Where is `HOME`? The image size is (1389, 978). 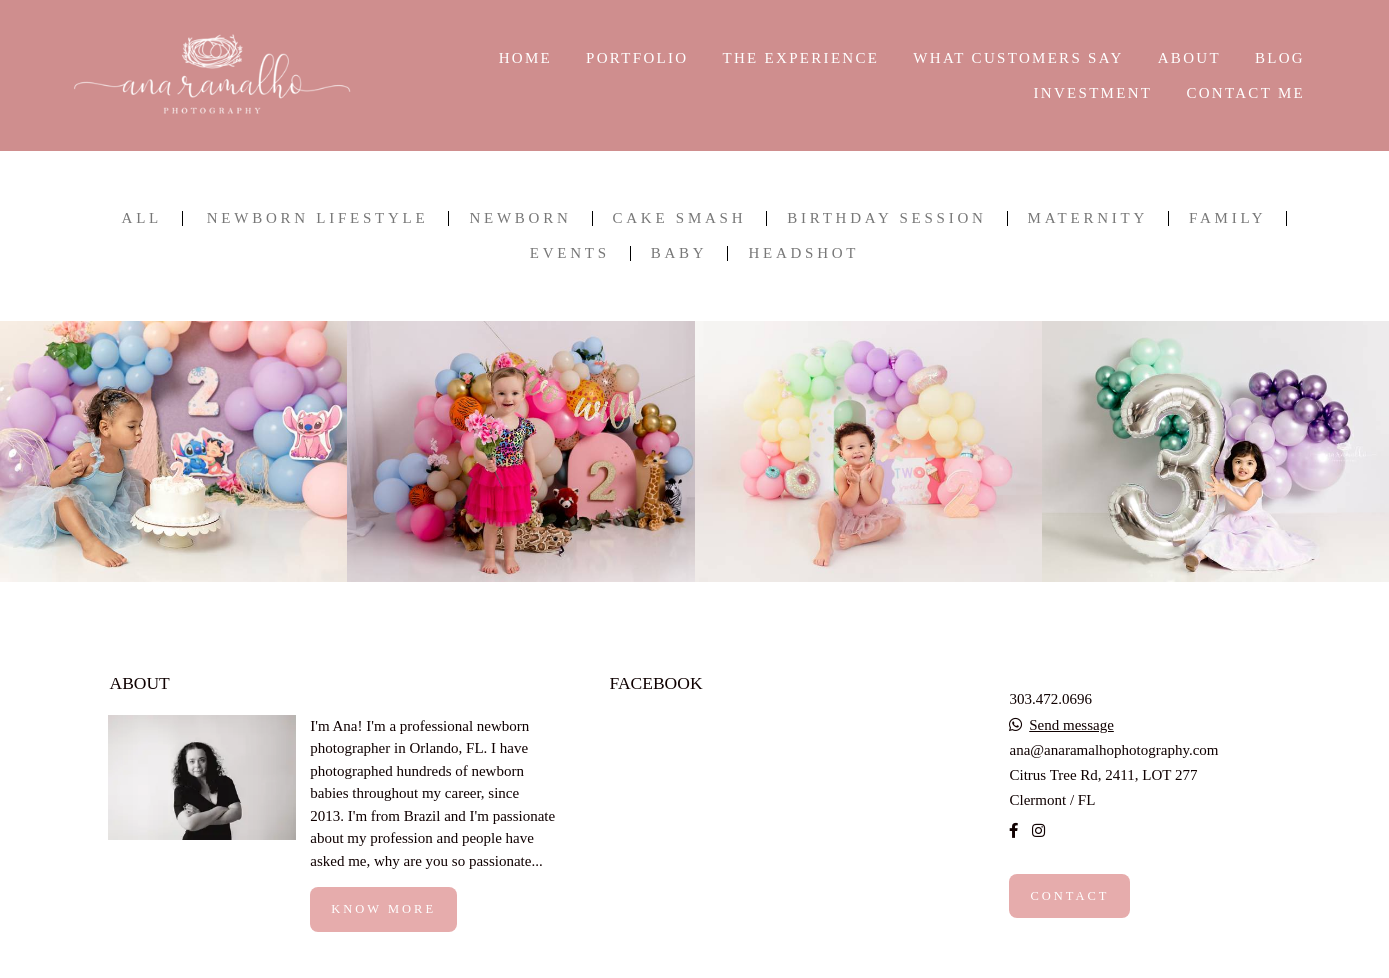
HOME is located at coordinates (525, 58).